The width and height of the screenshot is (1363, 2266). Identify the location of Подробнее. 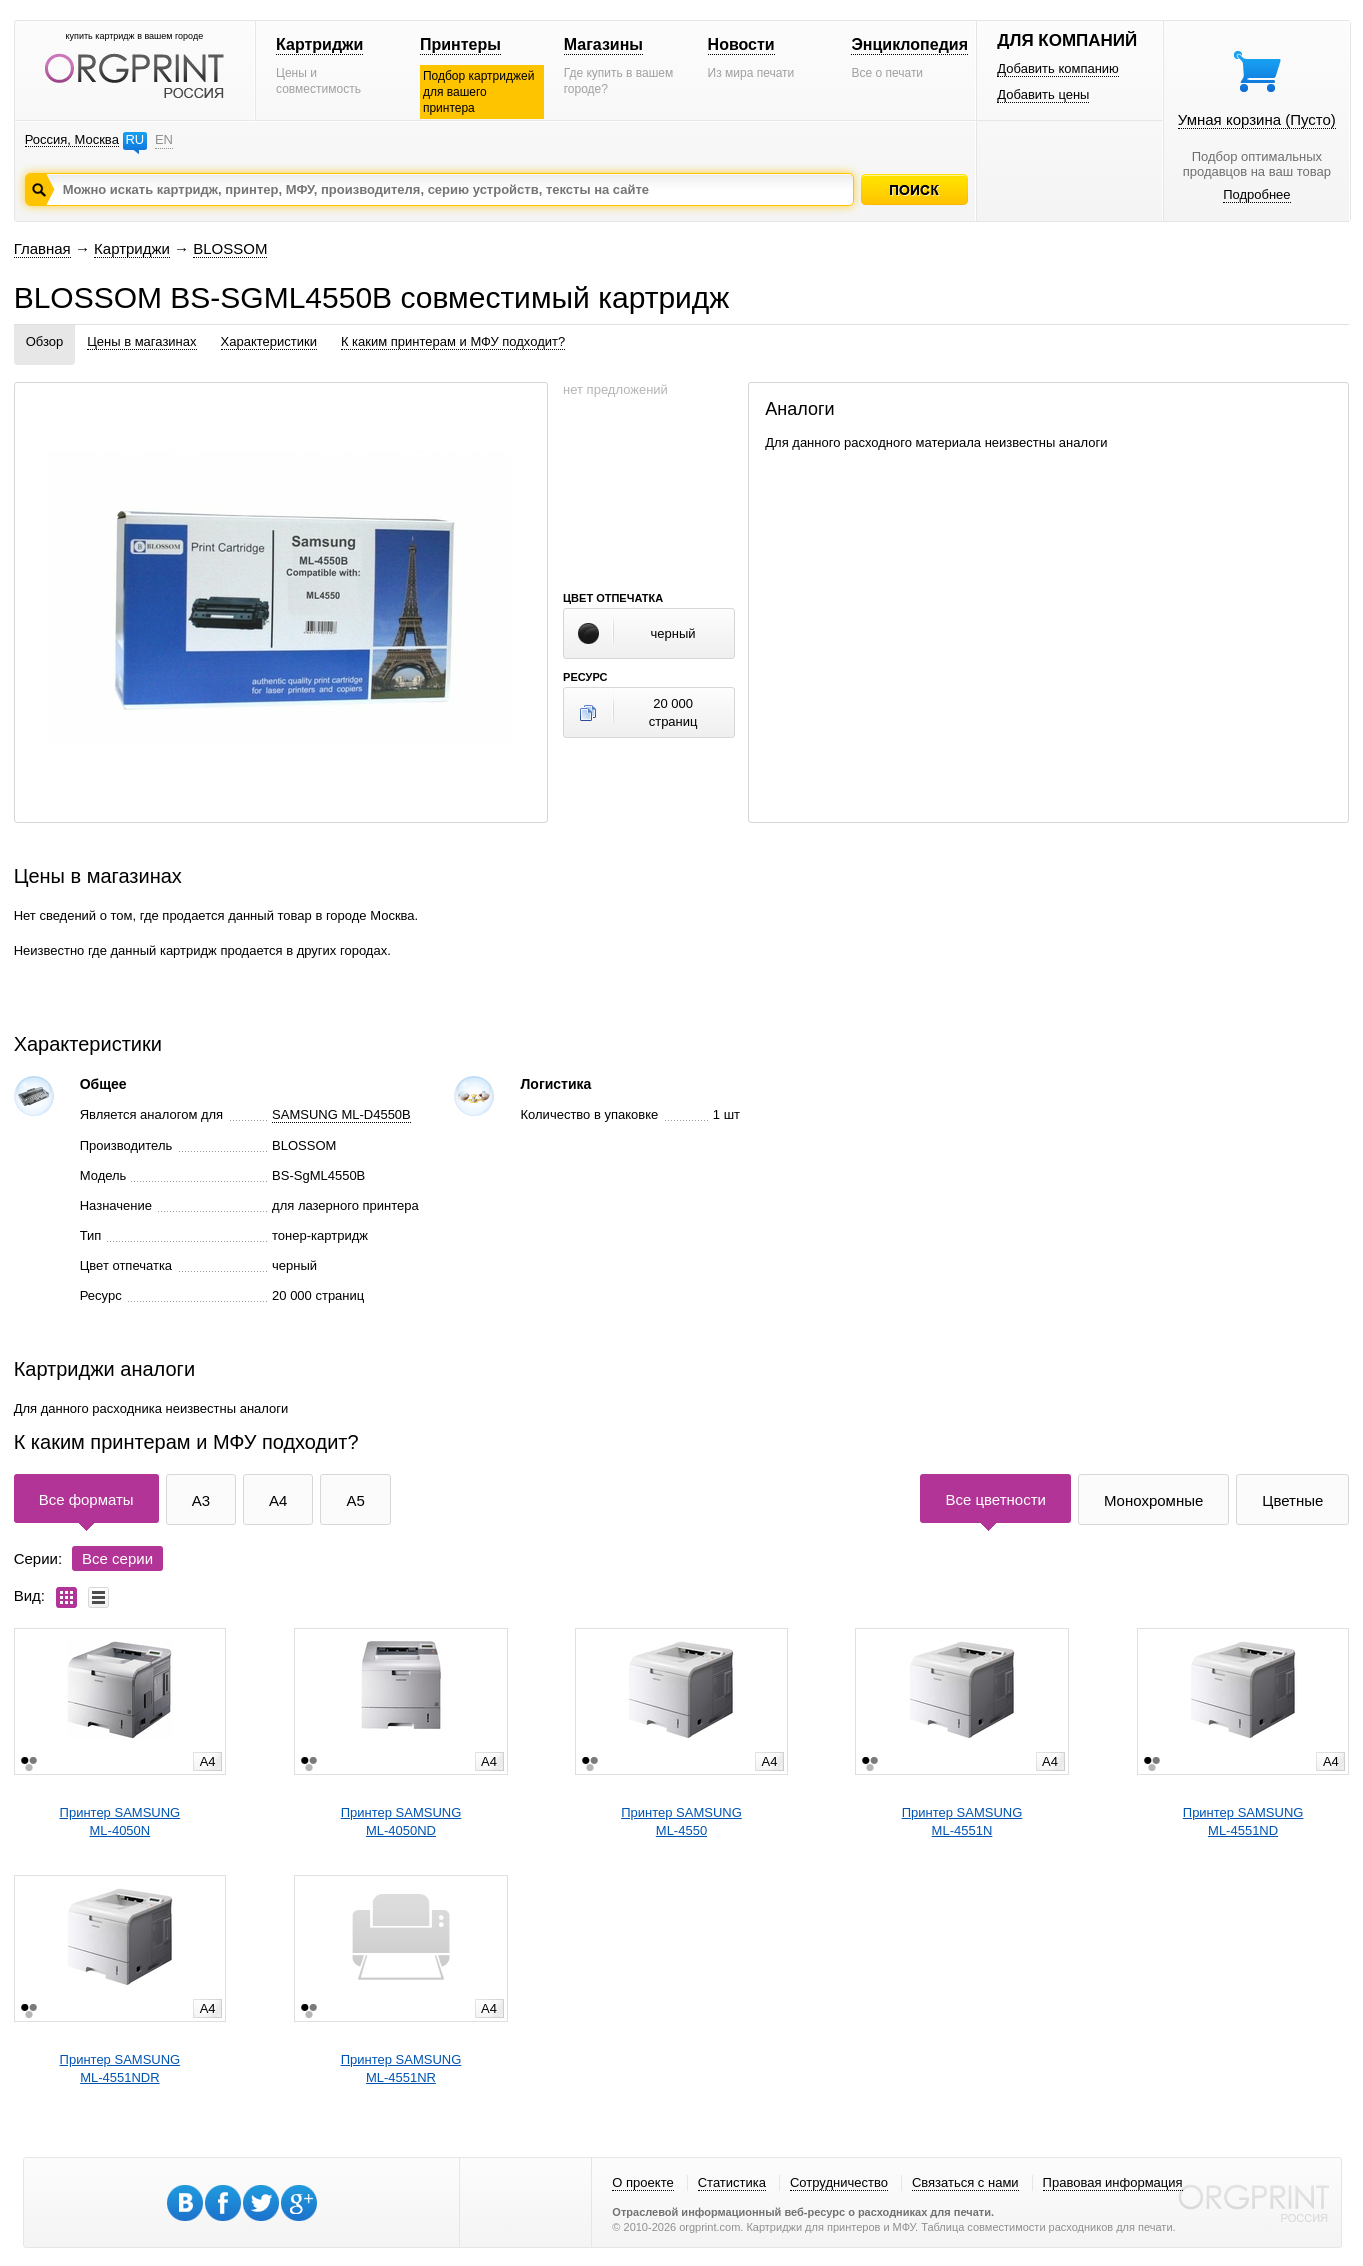
(1256, 194).